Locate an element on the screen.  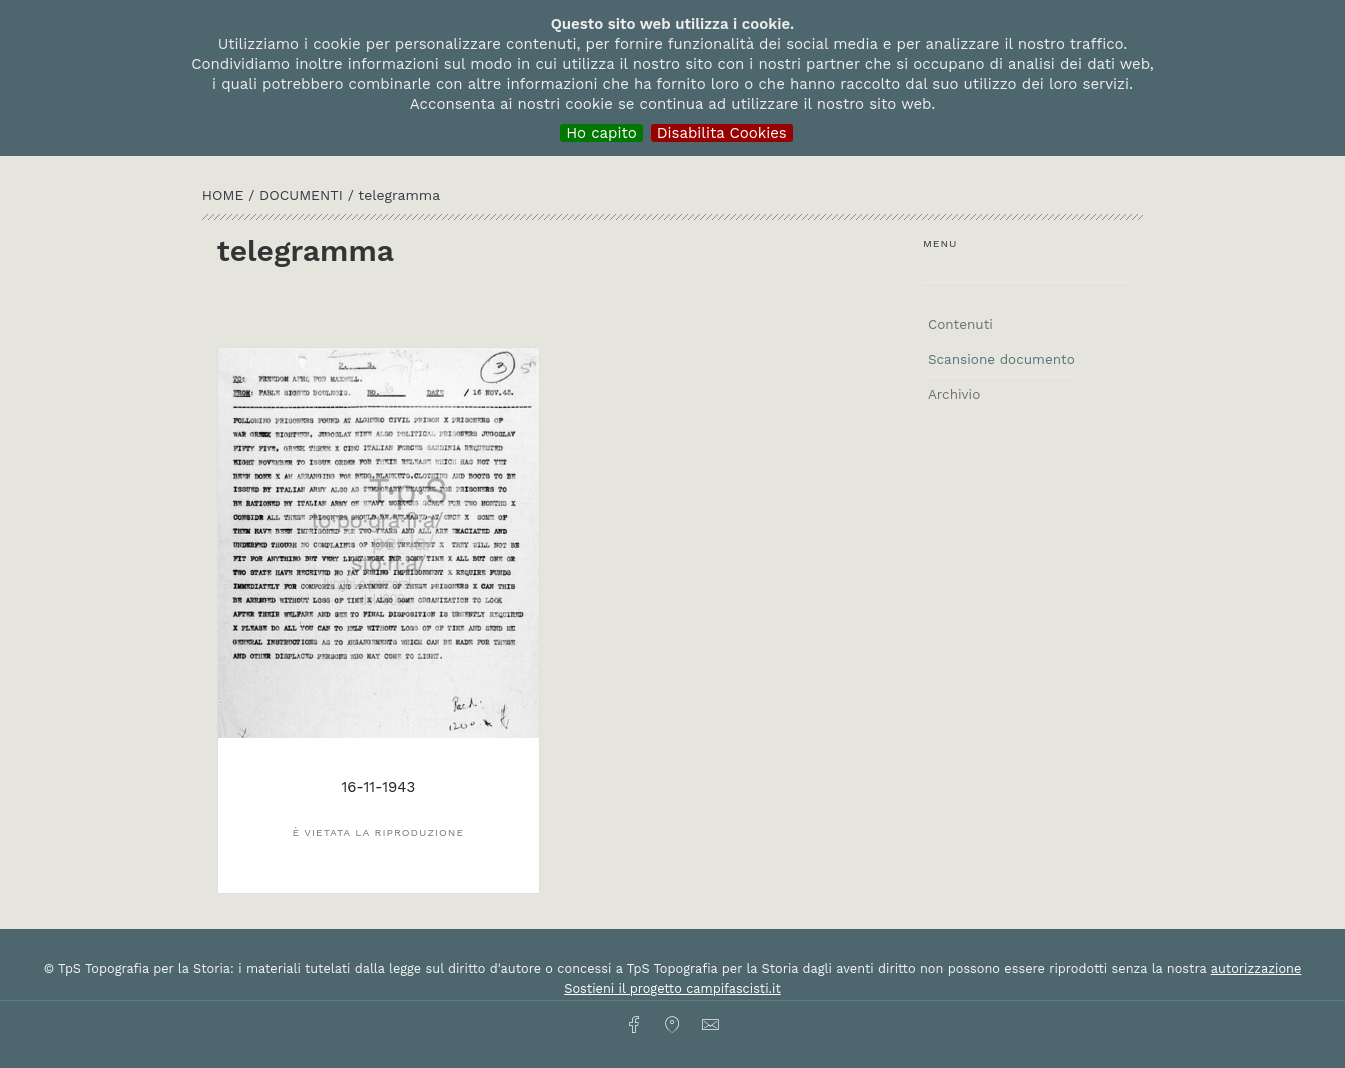
Contenuti is located at coordinates (960, 324).